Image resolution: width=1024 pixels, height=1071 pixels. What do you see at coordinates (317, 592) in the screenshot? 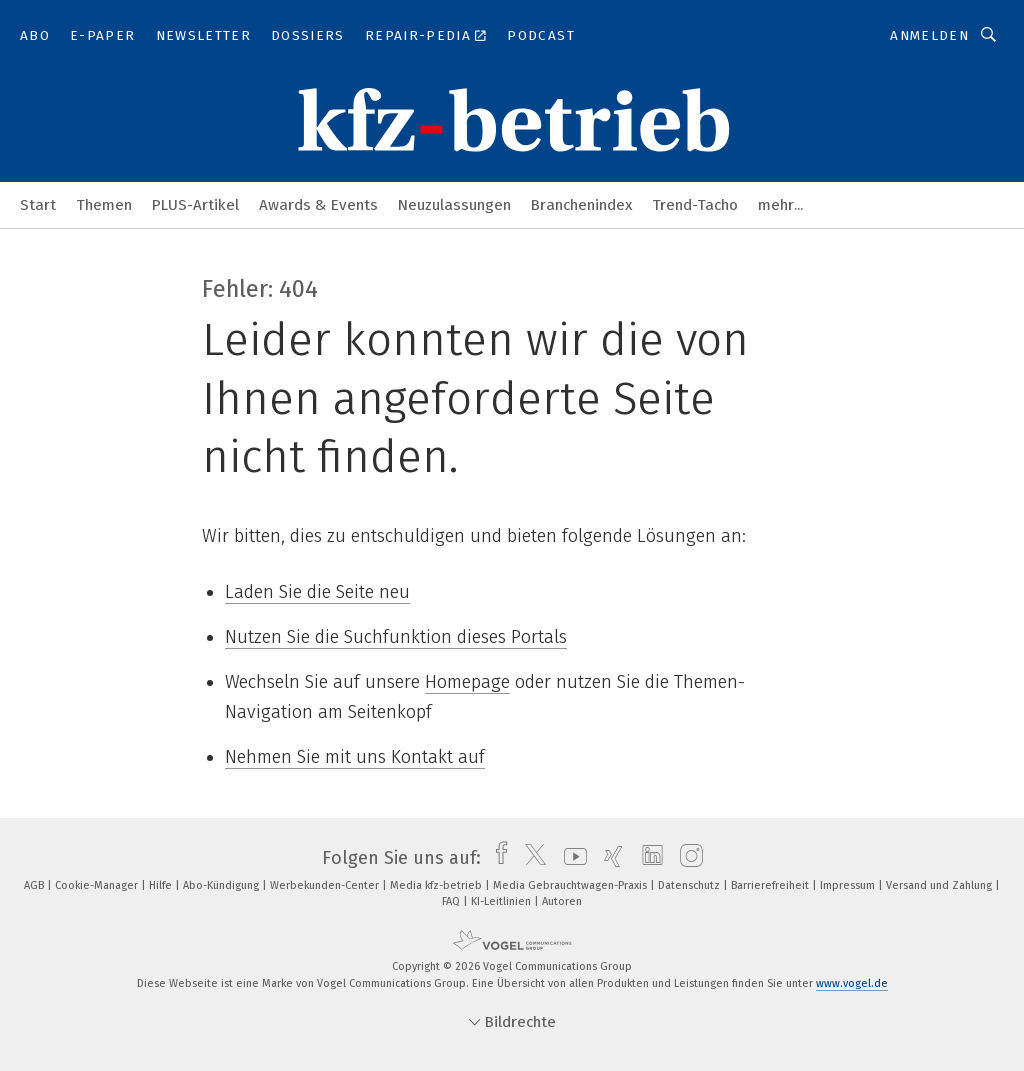
I see `Laden Sie die Seite neu` at bounding box center [317, 592].